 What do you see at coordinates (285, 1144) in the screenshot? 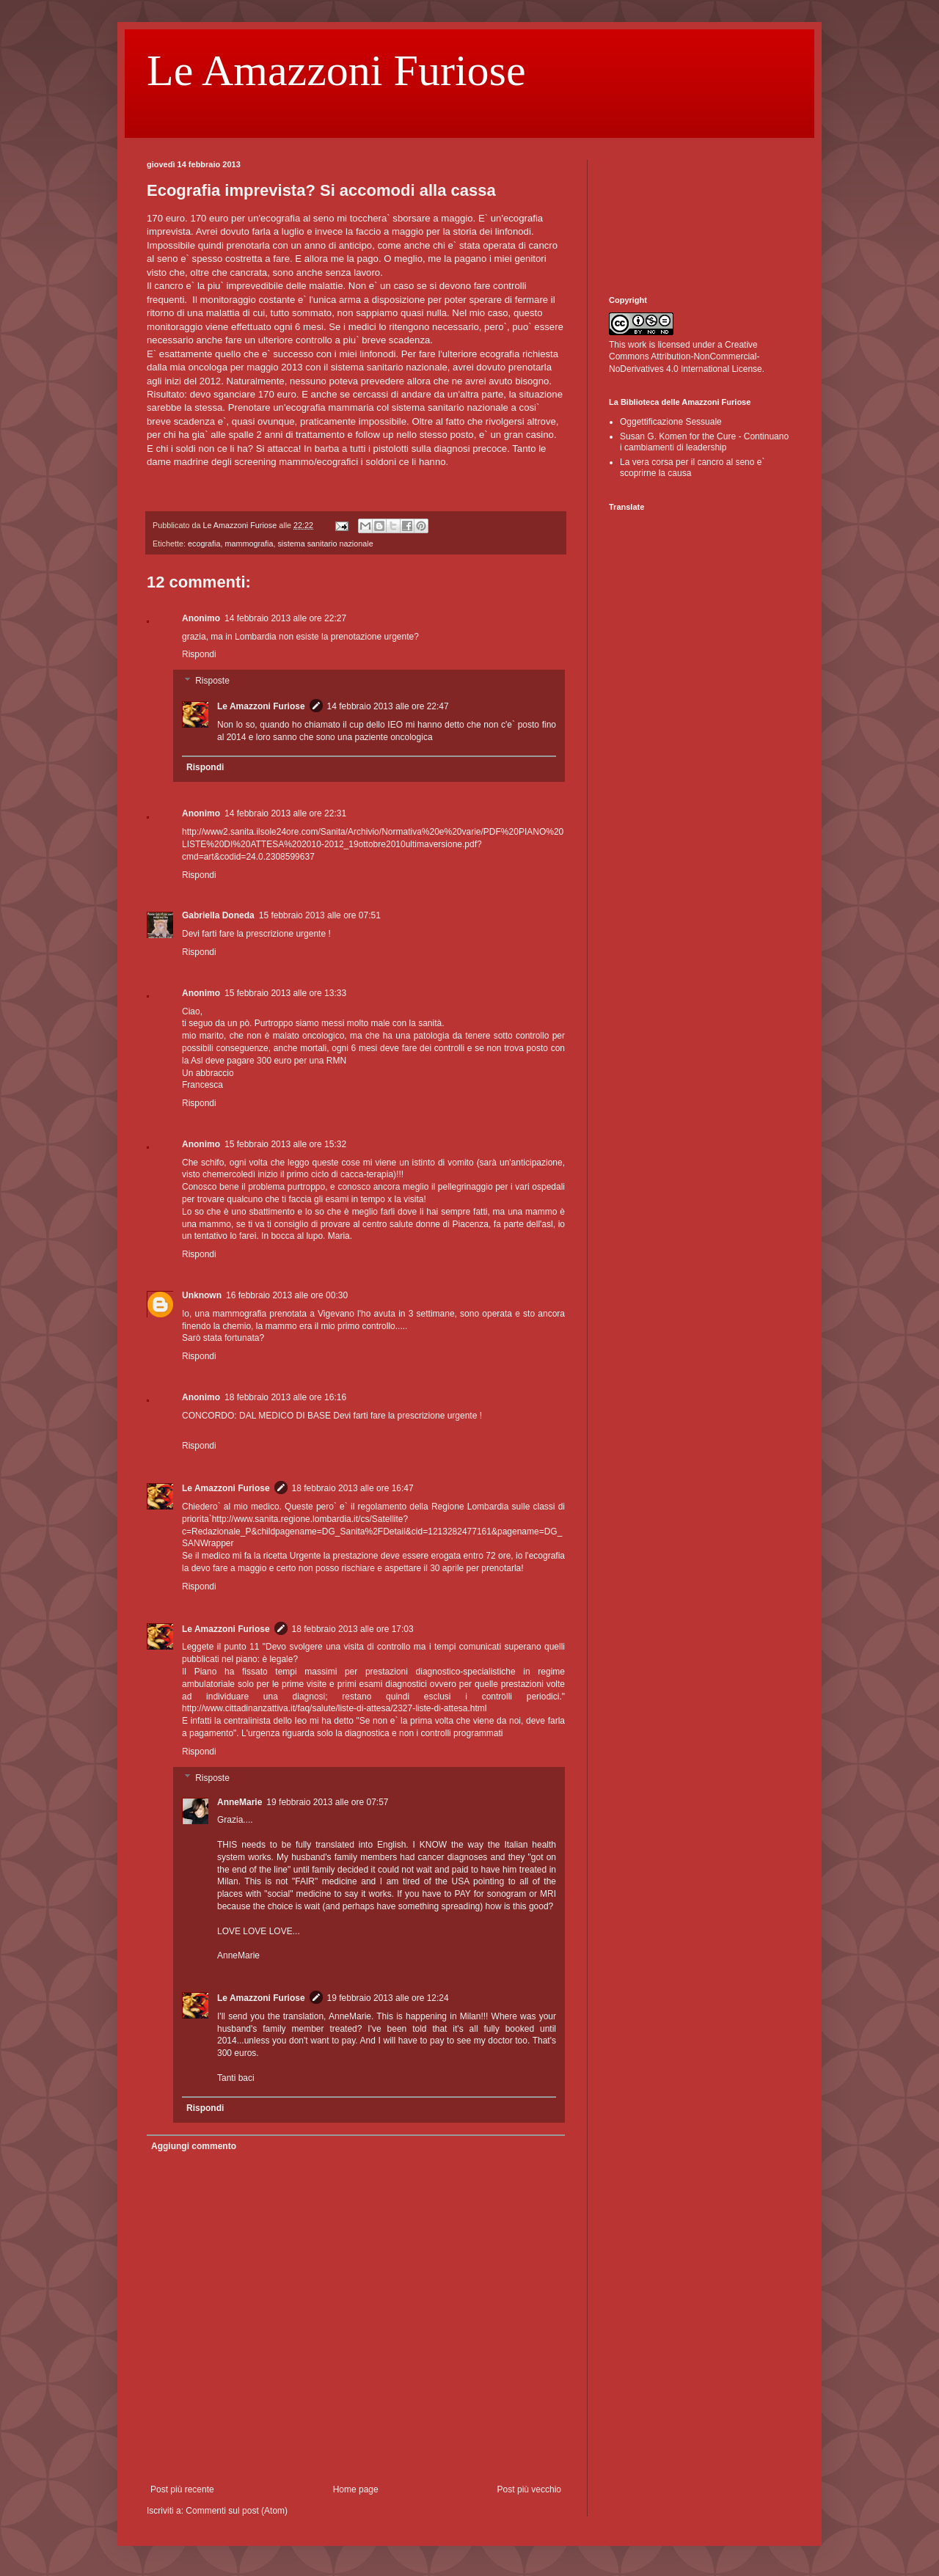
I see `15 febbraio 2013 alle ore 15:32` at bounding box center [285, 1144].